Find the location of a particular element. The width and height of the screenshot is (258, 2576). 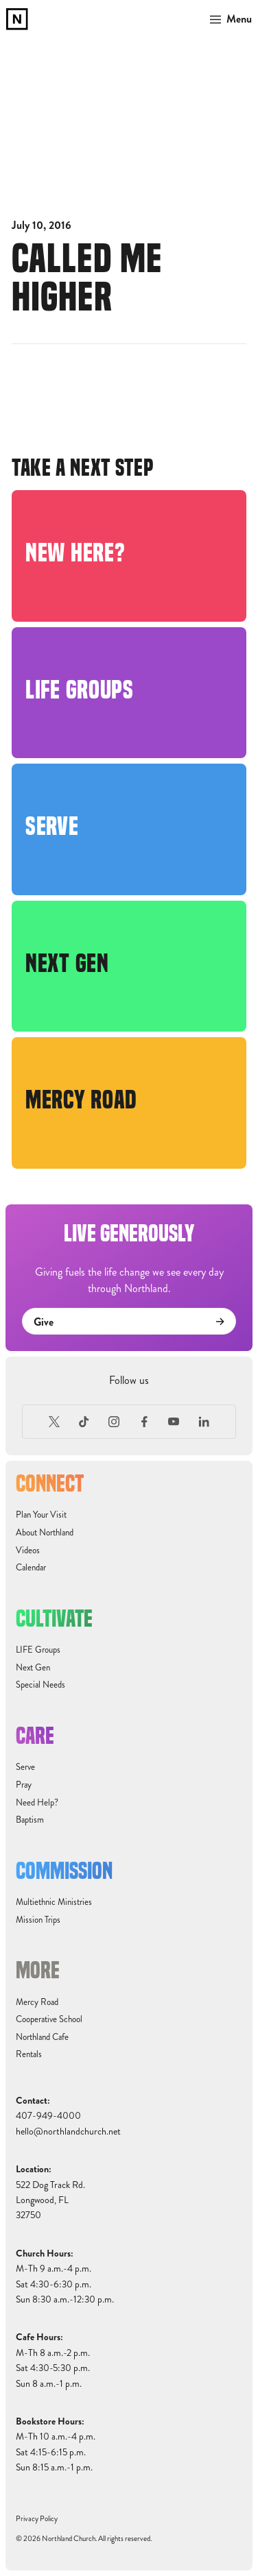

[Instagram] is located at coordinates (114, 1421).